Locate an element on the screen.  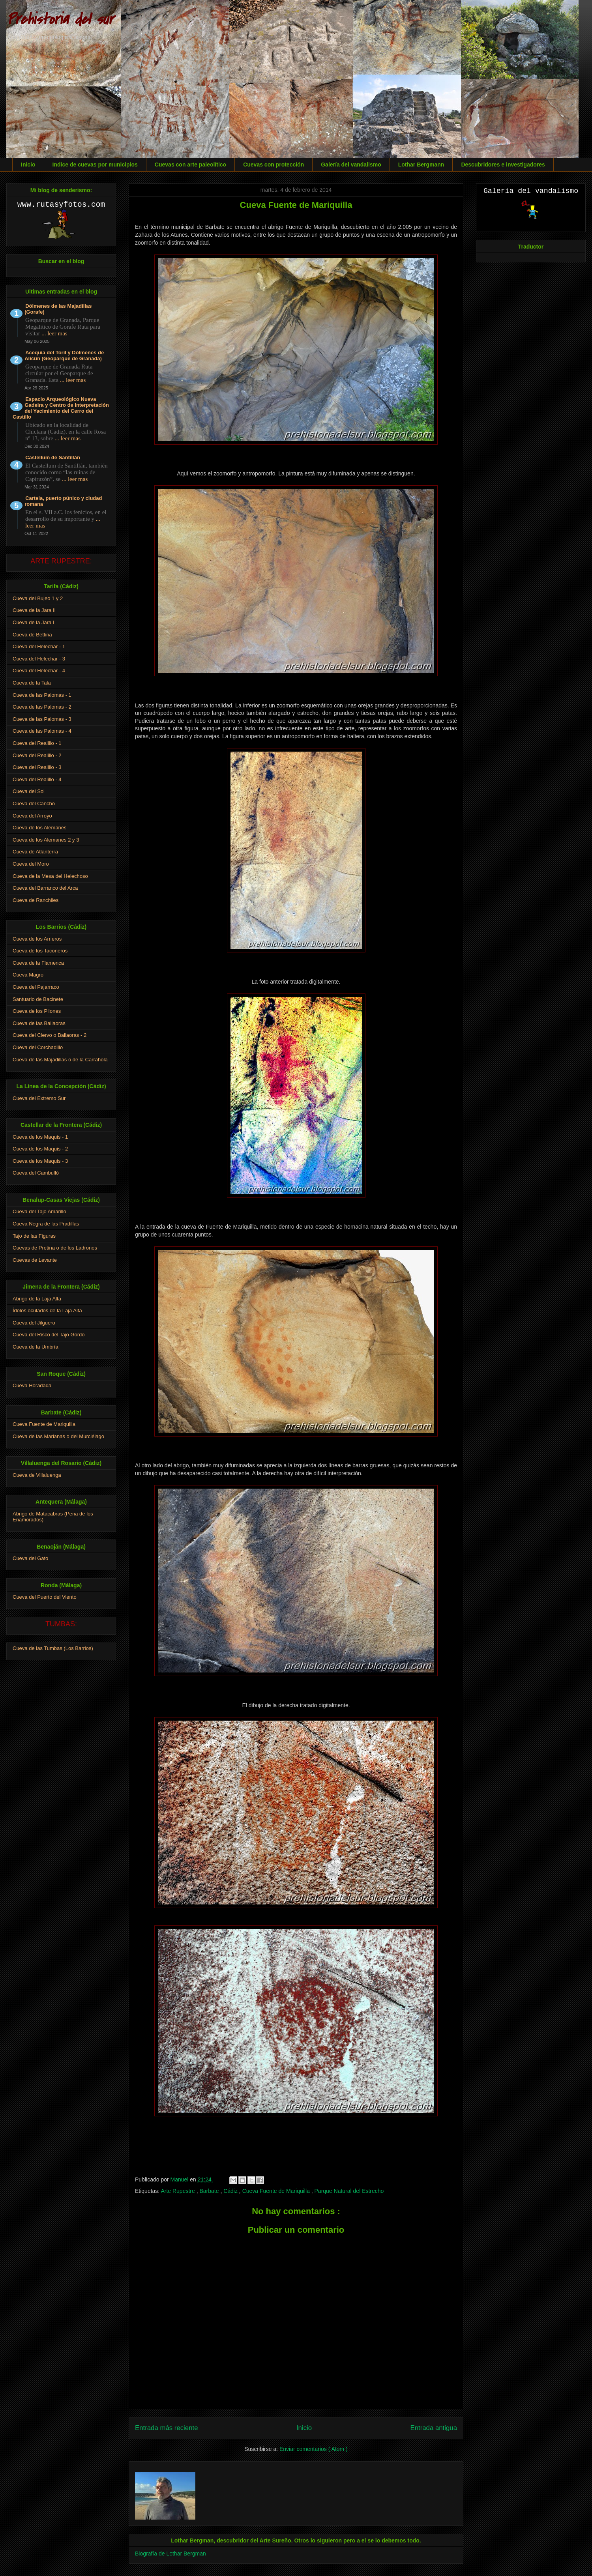
Cueva de Ranchiles is located at coordinates (35, 900).